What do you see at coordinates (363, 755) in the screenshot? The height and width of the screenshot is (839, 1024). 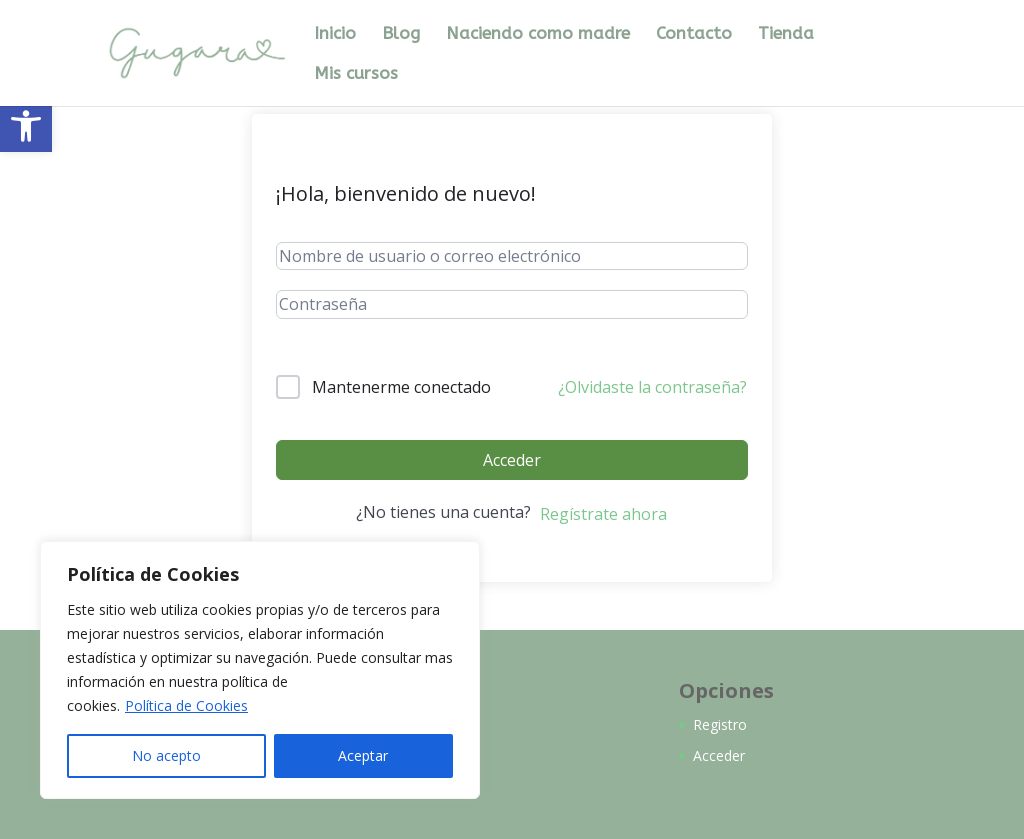 I see `Aceptar` at bounding box center [363, 755].